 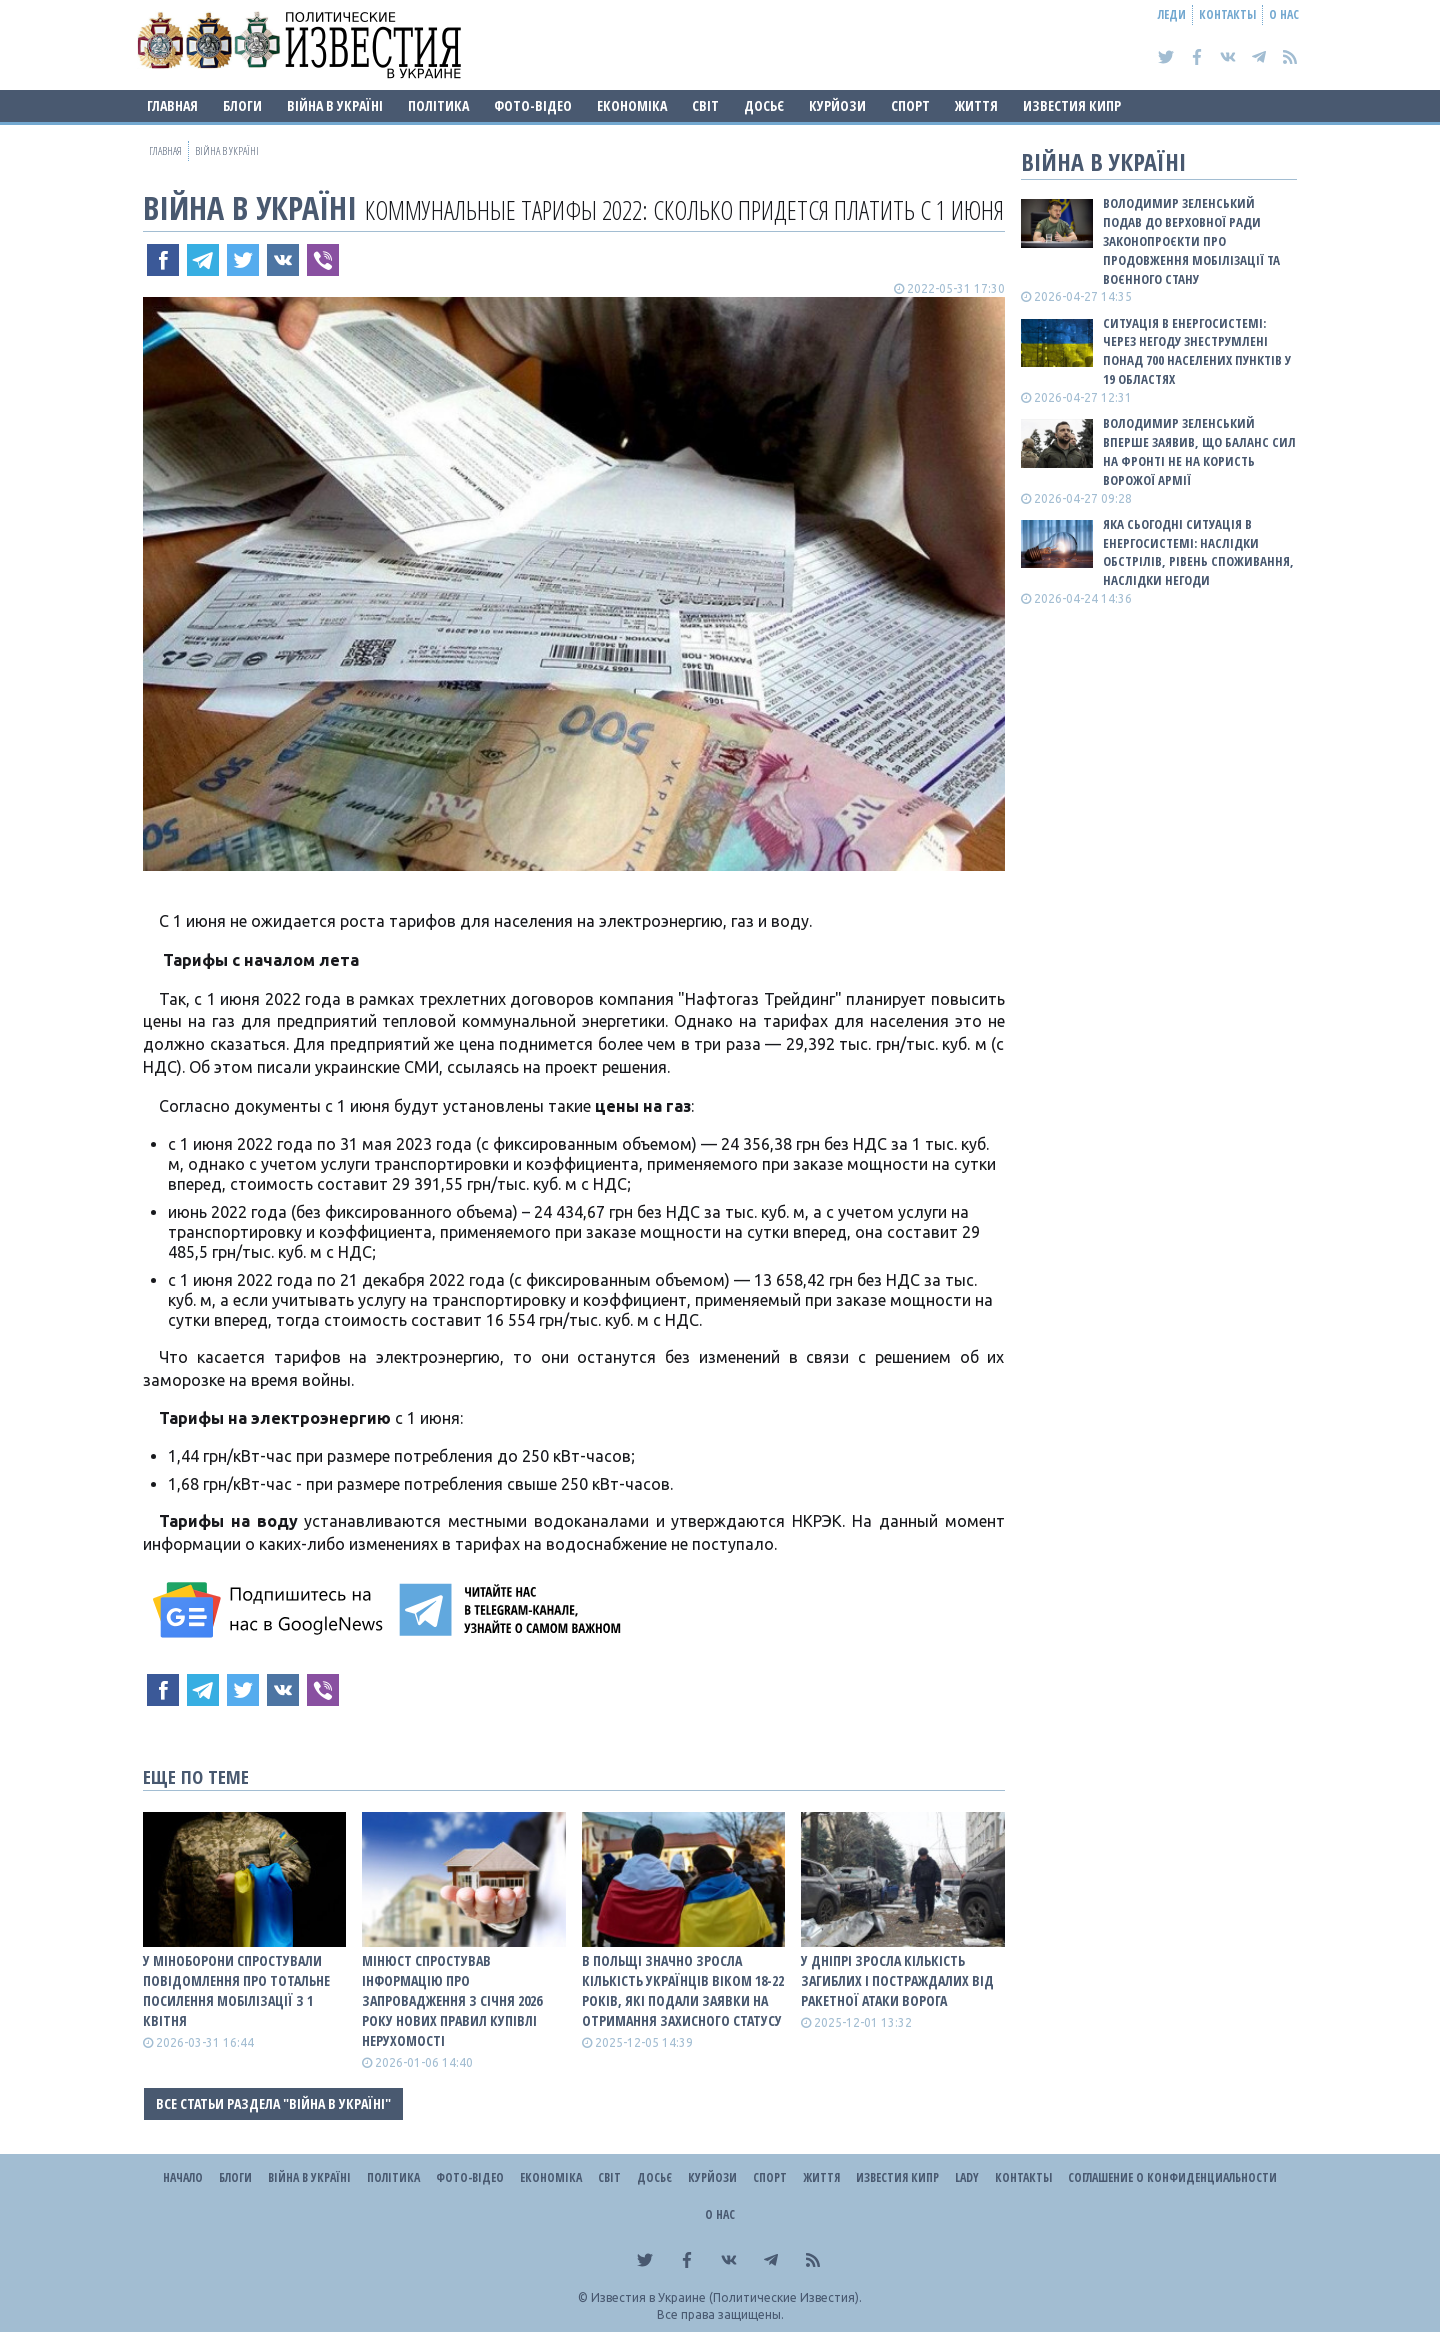 I want to click on Володимир Зеленський вперше заявив, що баланс сил на фронті не на користь ворожої армії, so click(x=1199, y=451).